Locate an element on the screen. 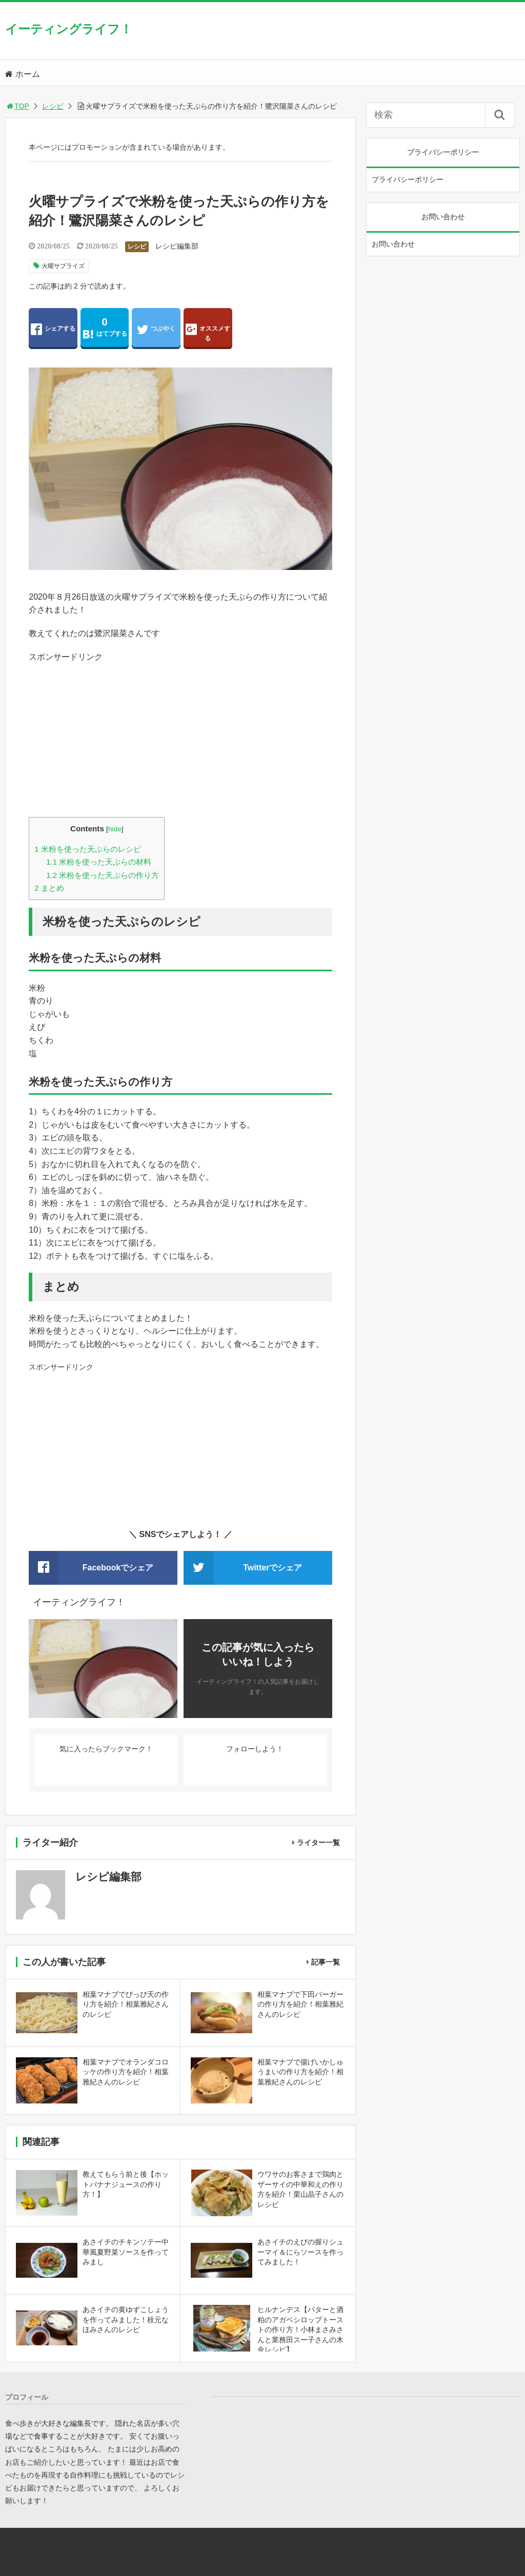  レシピ編集部 is located at coordinates (176, 246).